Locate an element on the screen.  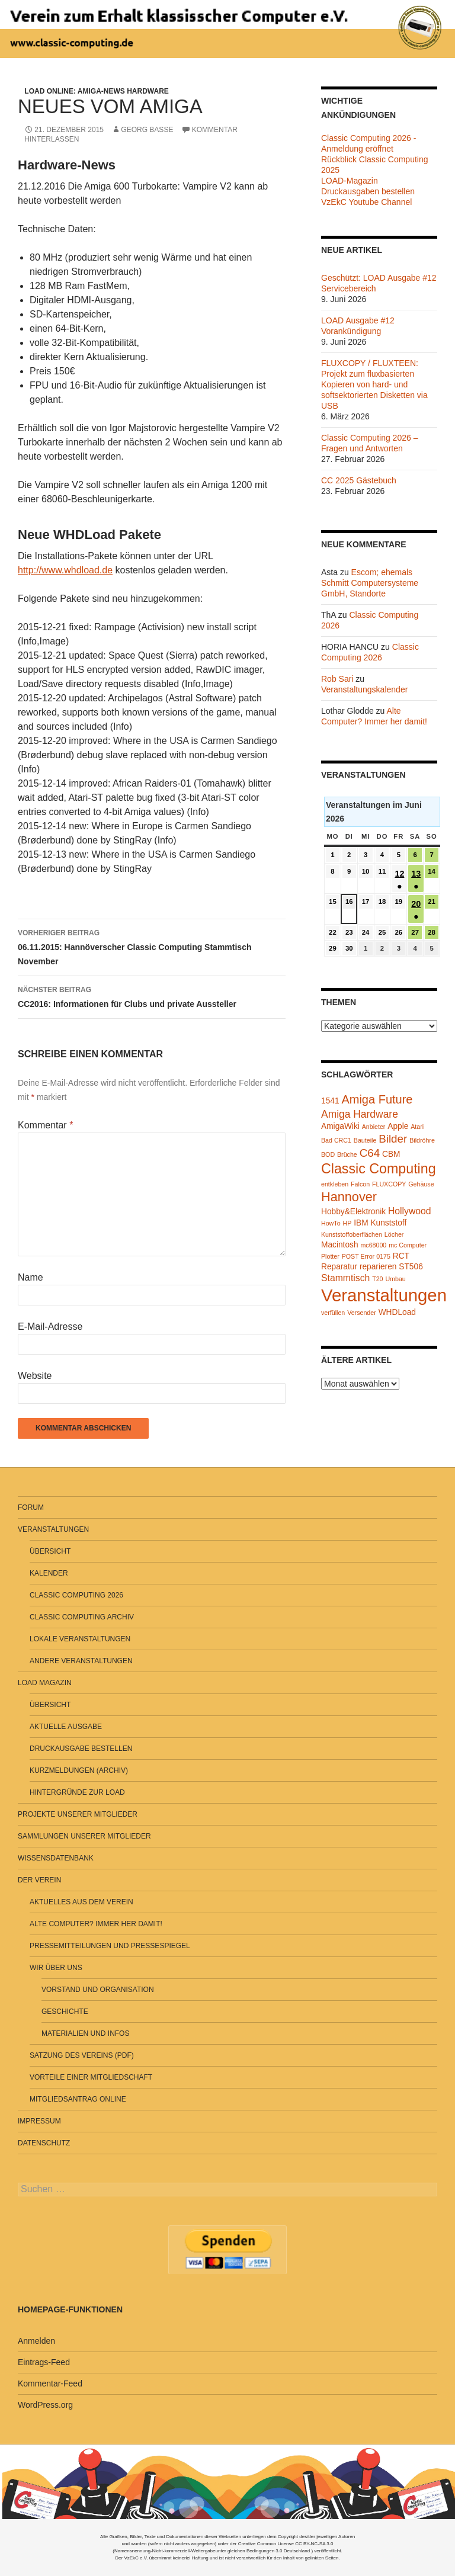
Übersicht is located at coordinates (50, 1551).